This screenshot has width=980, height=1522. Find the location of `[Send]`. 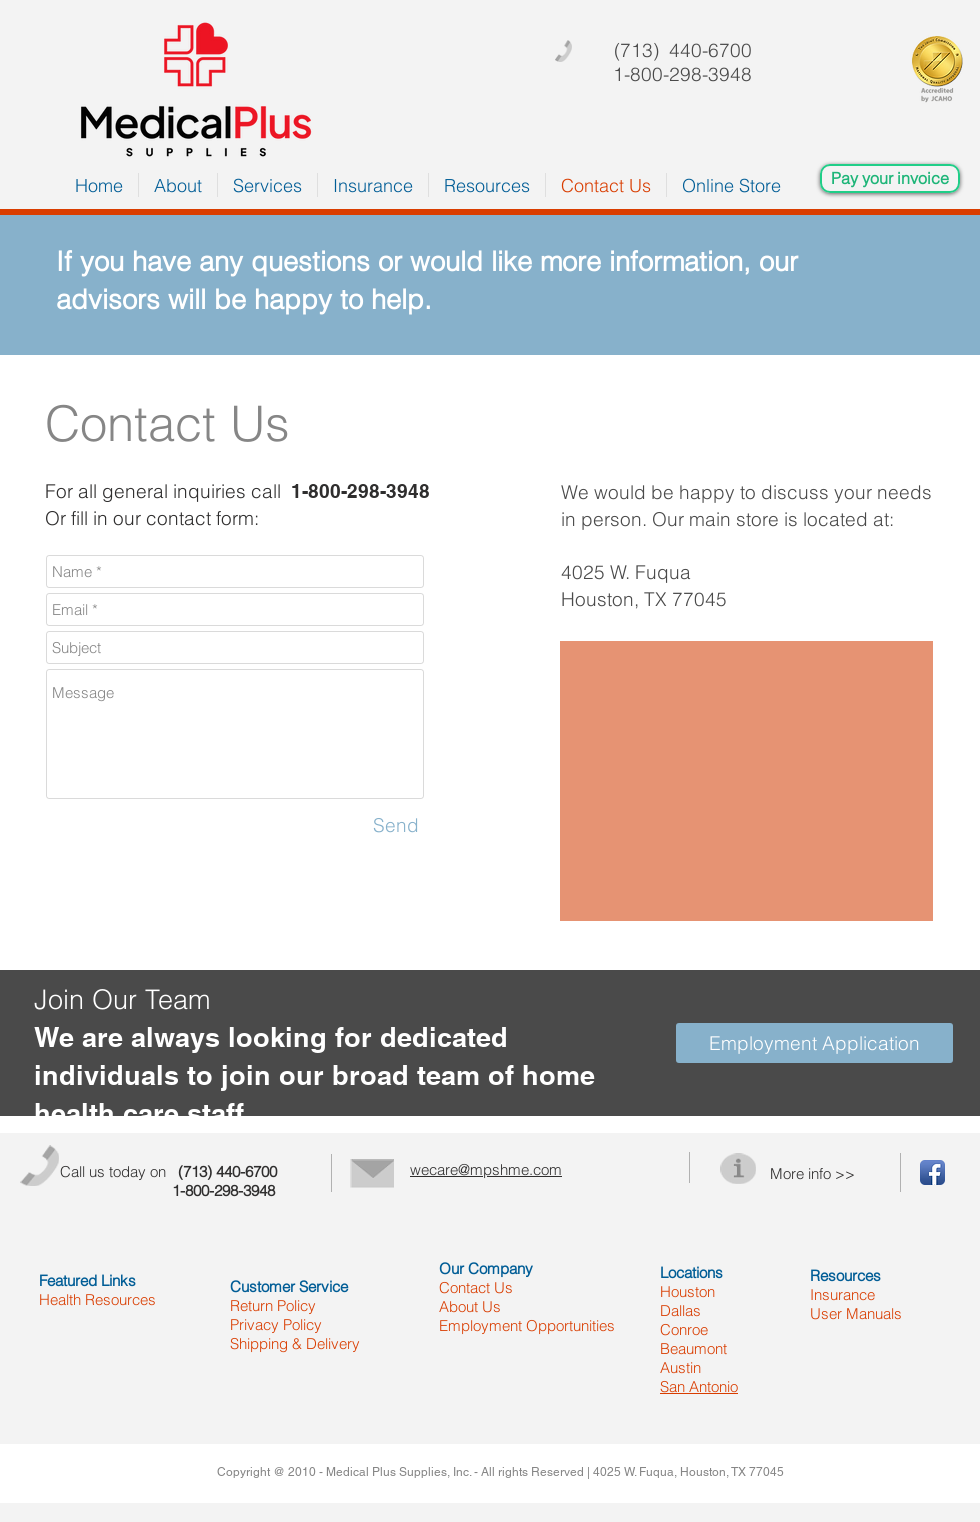

[Send] is located at coordinates (396, 825).